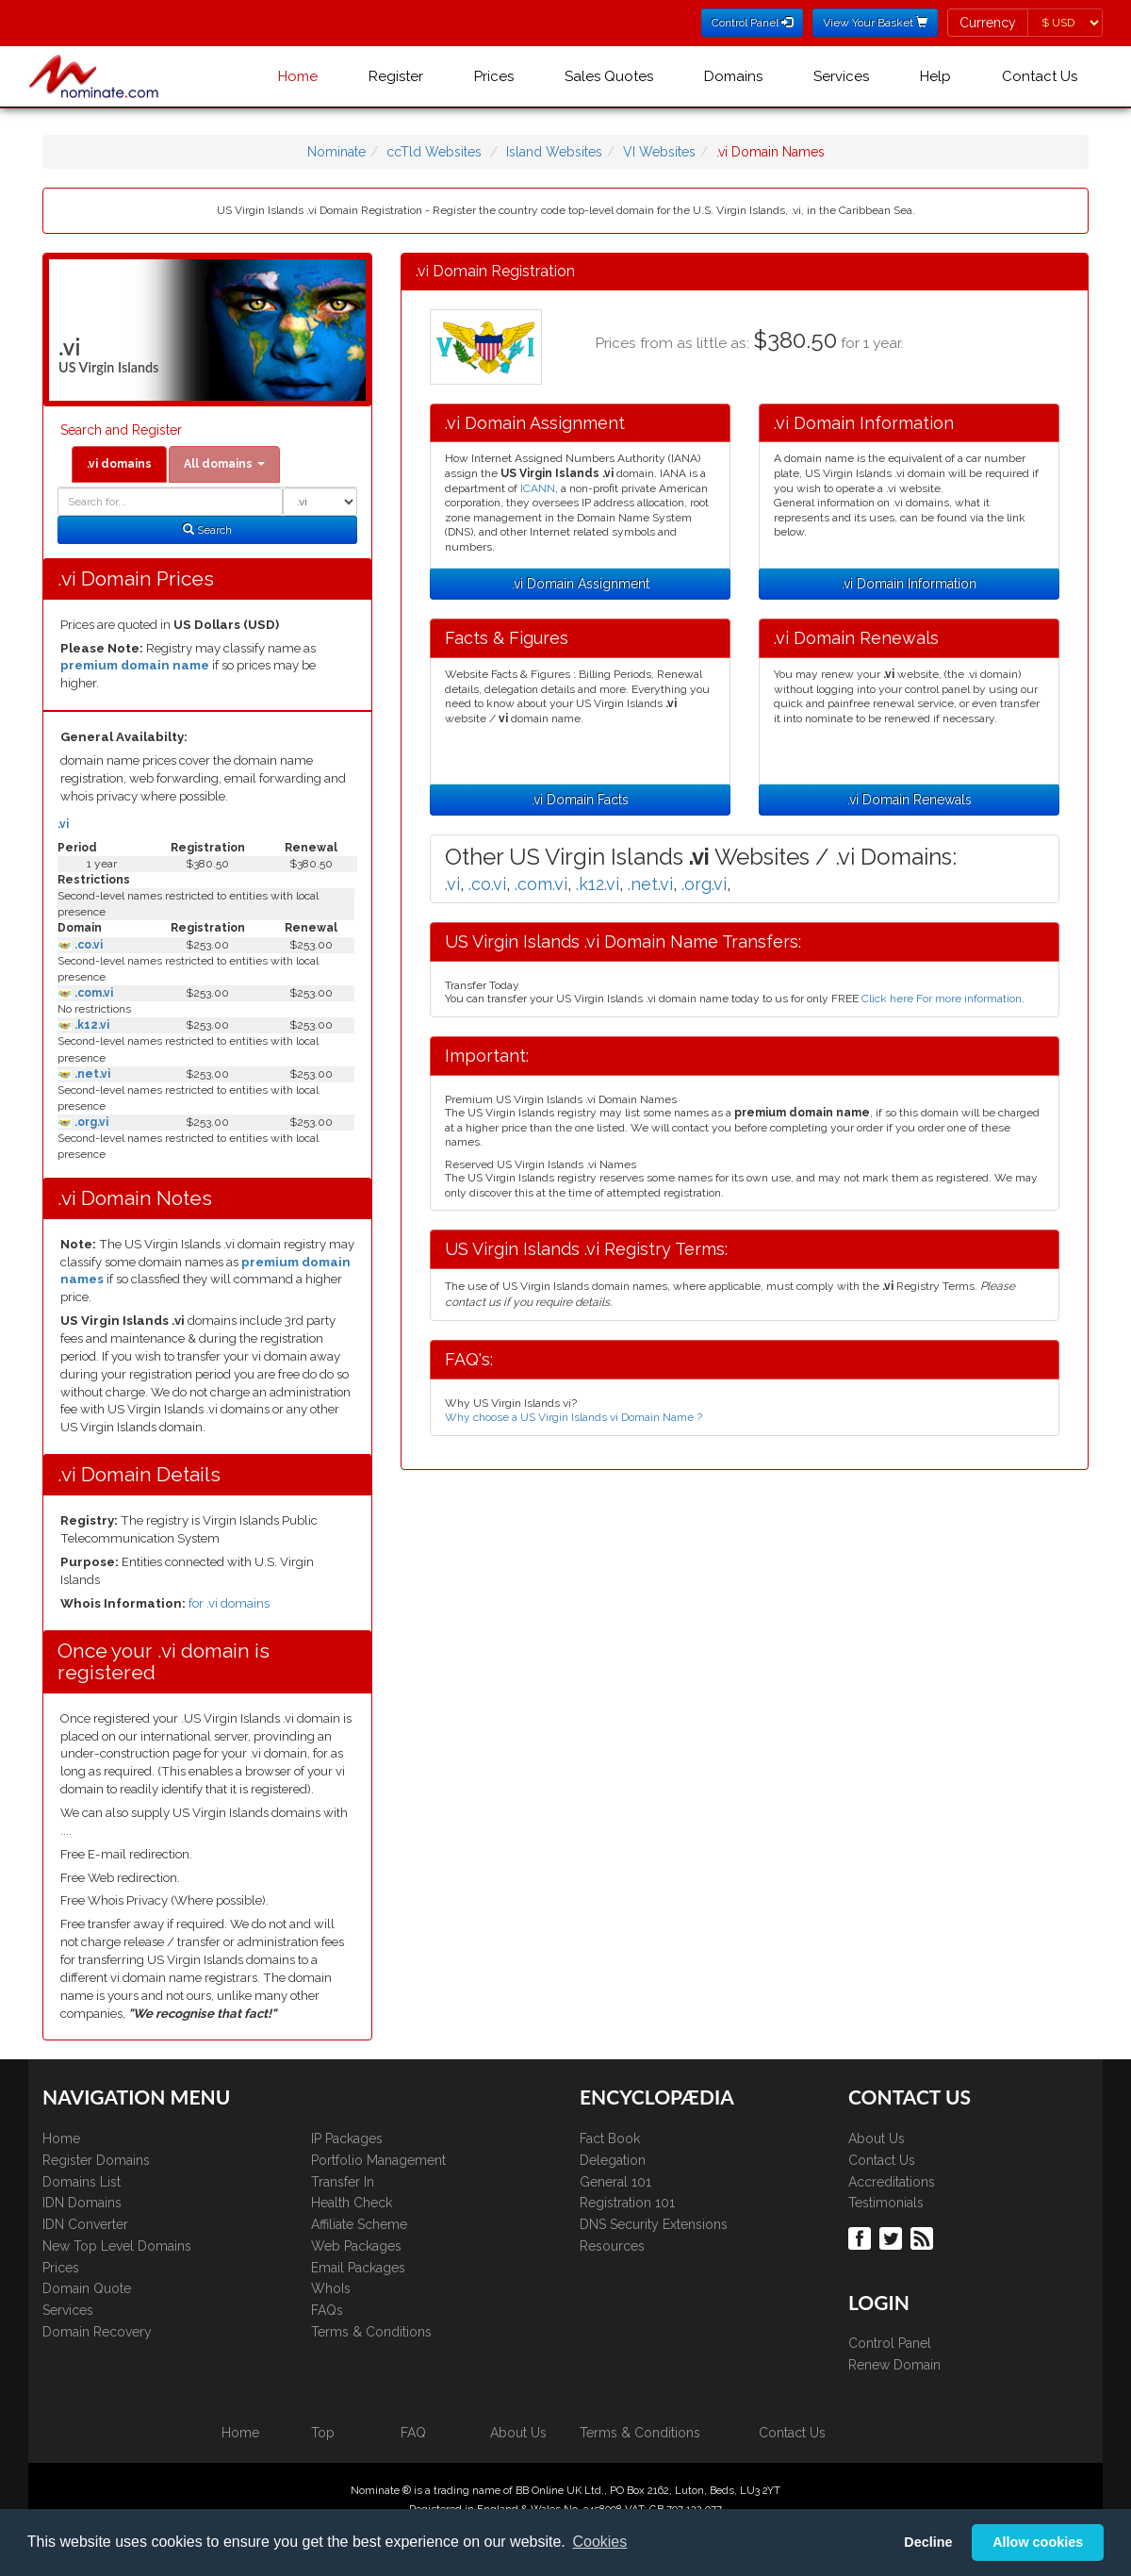  What do you see at coordinates (87, 944) in the screenshot?
I see `.co.vi` at bounding box center [87, 944].